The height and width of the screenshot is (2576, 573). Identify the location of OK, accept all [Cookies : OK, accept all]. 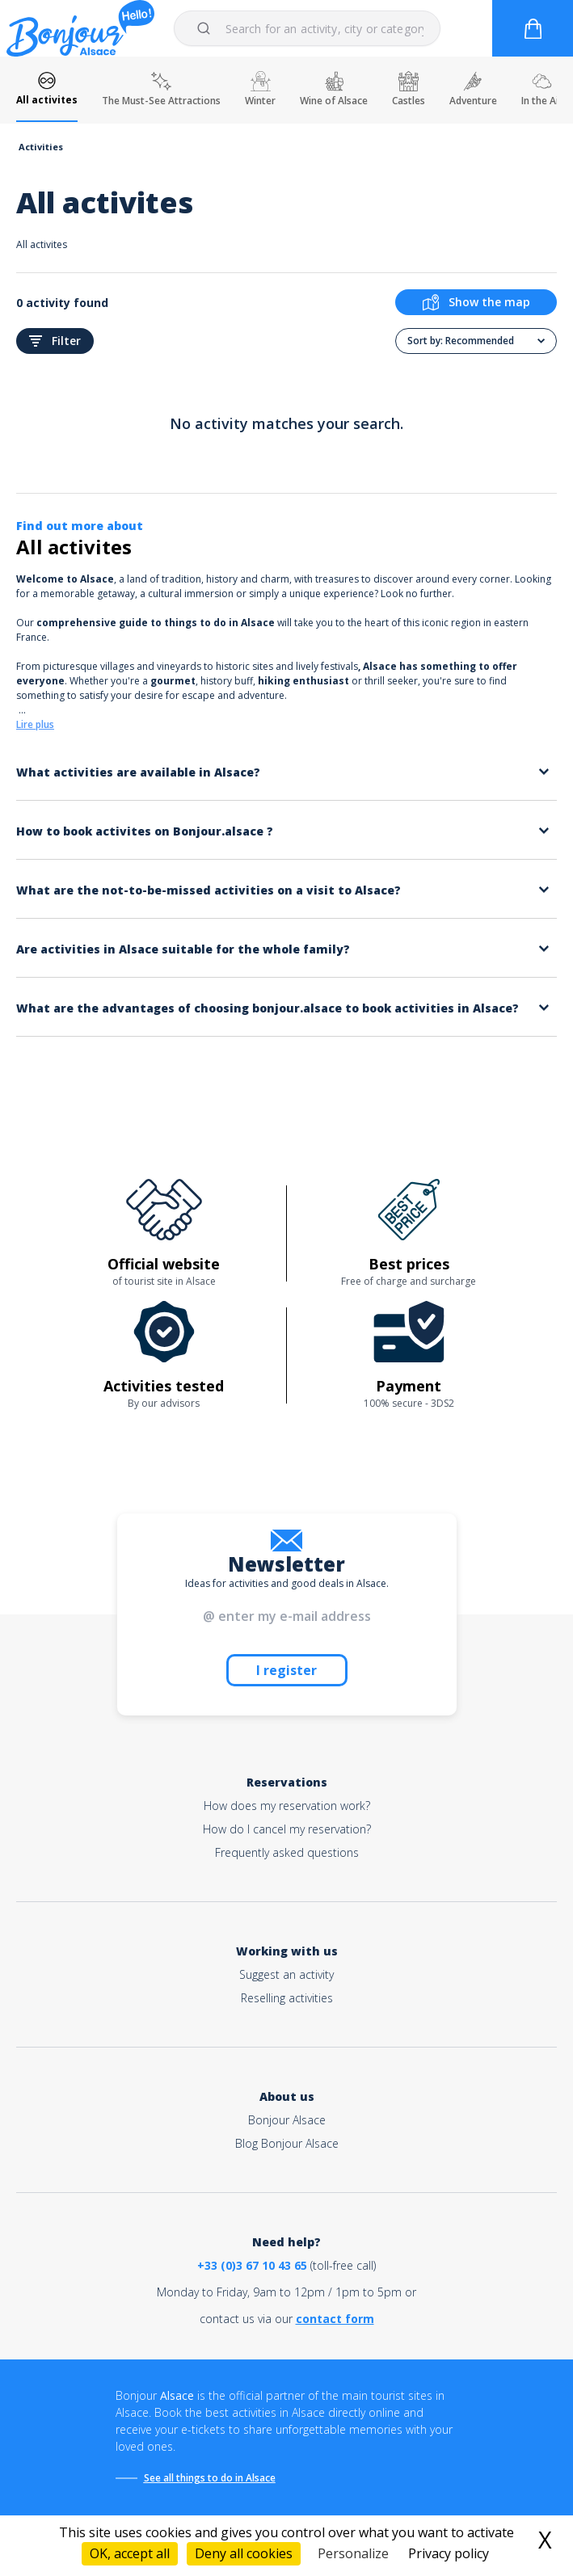
(130, 2553).